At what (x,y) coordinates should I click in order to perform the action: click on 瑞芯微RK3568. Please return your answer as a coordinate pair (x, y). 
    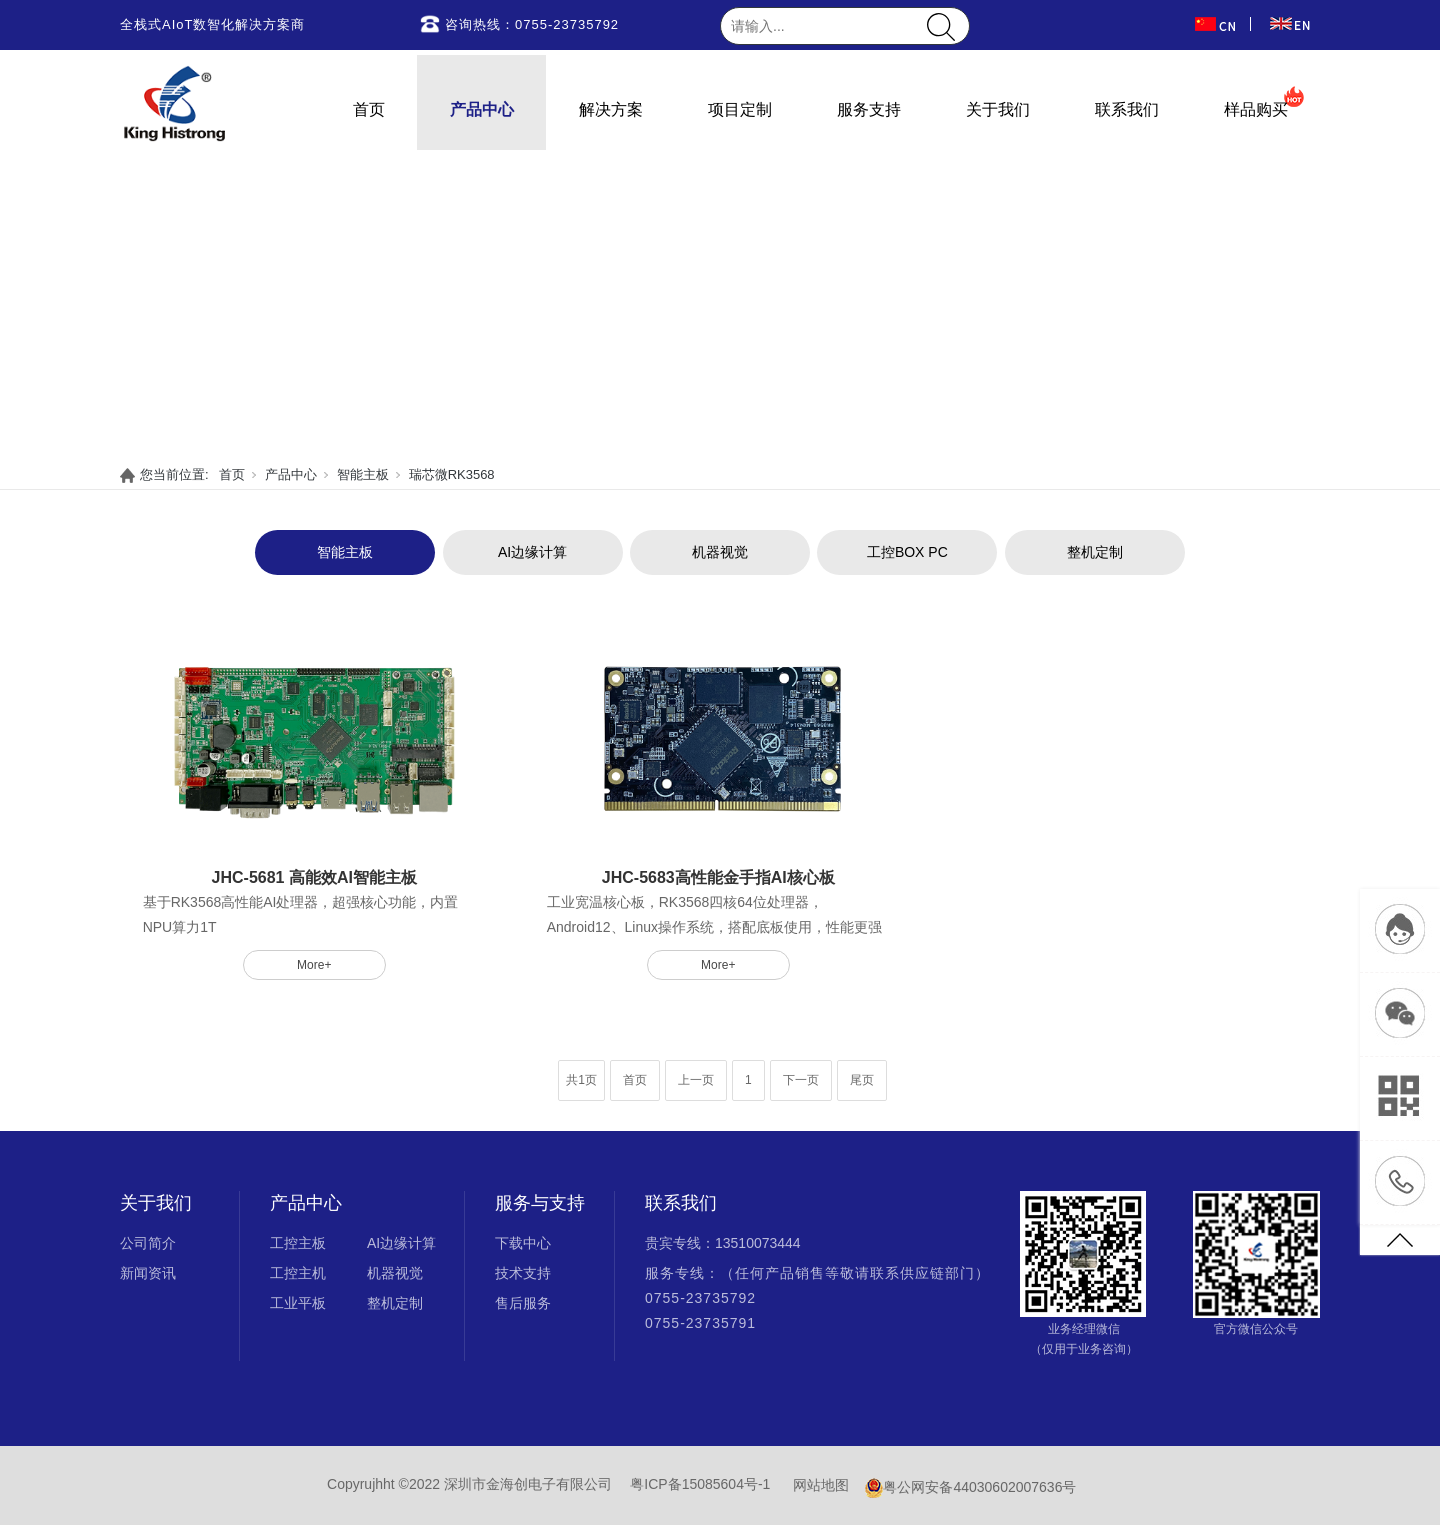
    Looking at the image, I should click on (452, 474).